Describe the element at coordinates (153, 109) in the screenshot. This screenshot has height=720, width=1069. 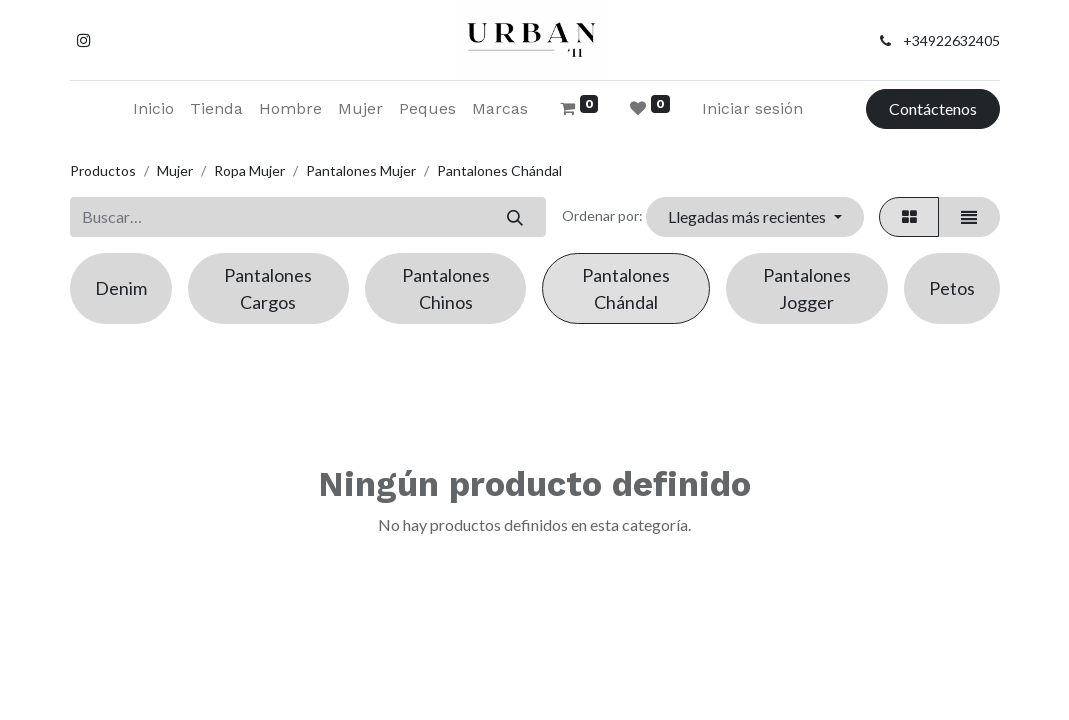
I see `[menuitem]` at that location.